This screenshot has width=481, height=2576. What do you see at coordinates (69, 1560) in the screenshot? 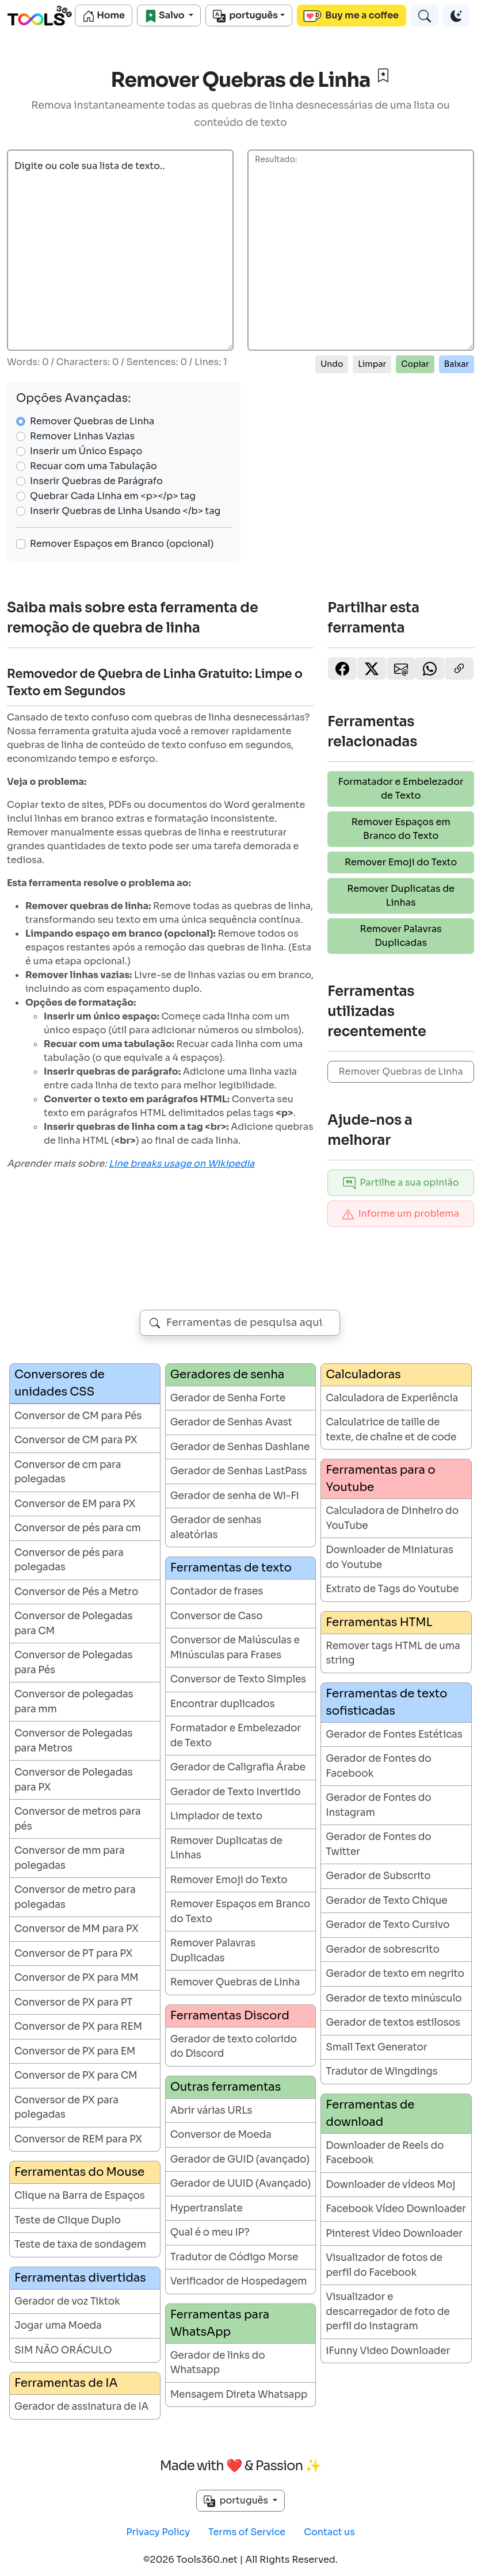
I see `Conversor de pés para polegadas` at bounding box center [69, 1560].